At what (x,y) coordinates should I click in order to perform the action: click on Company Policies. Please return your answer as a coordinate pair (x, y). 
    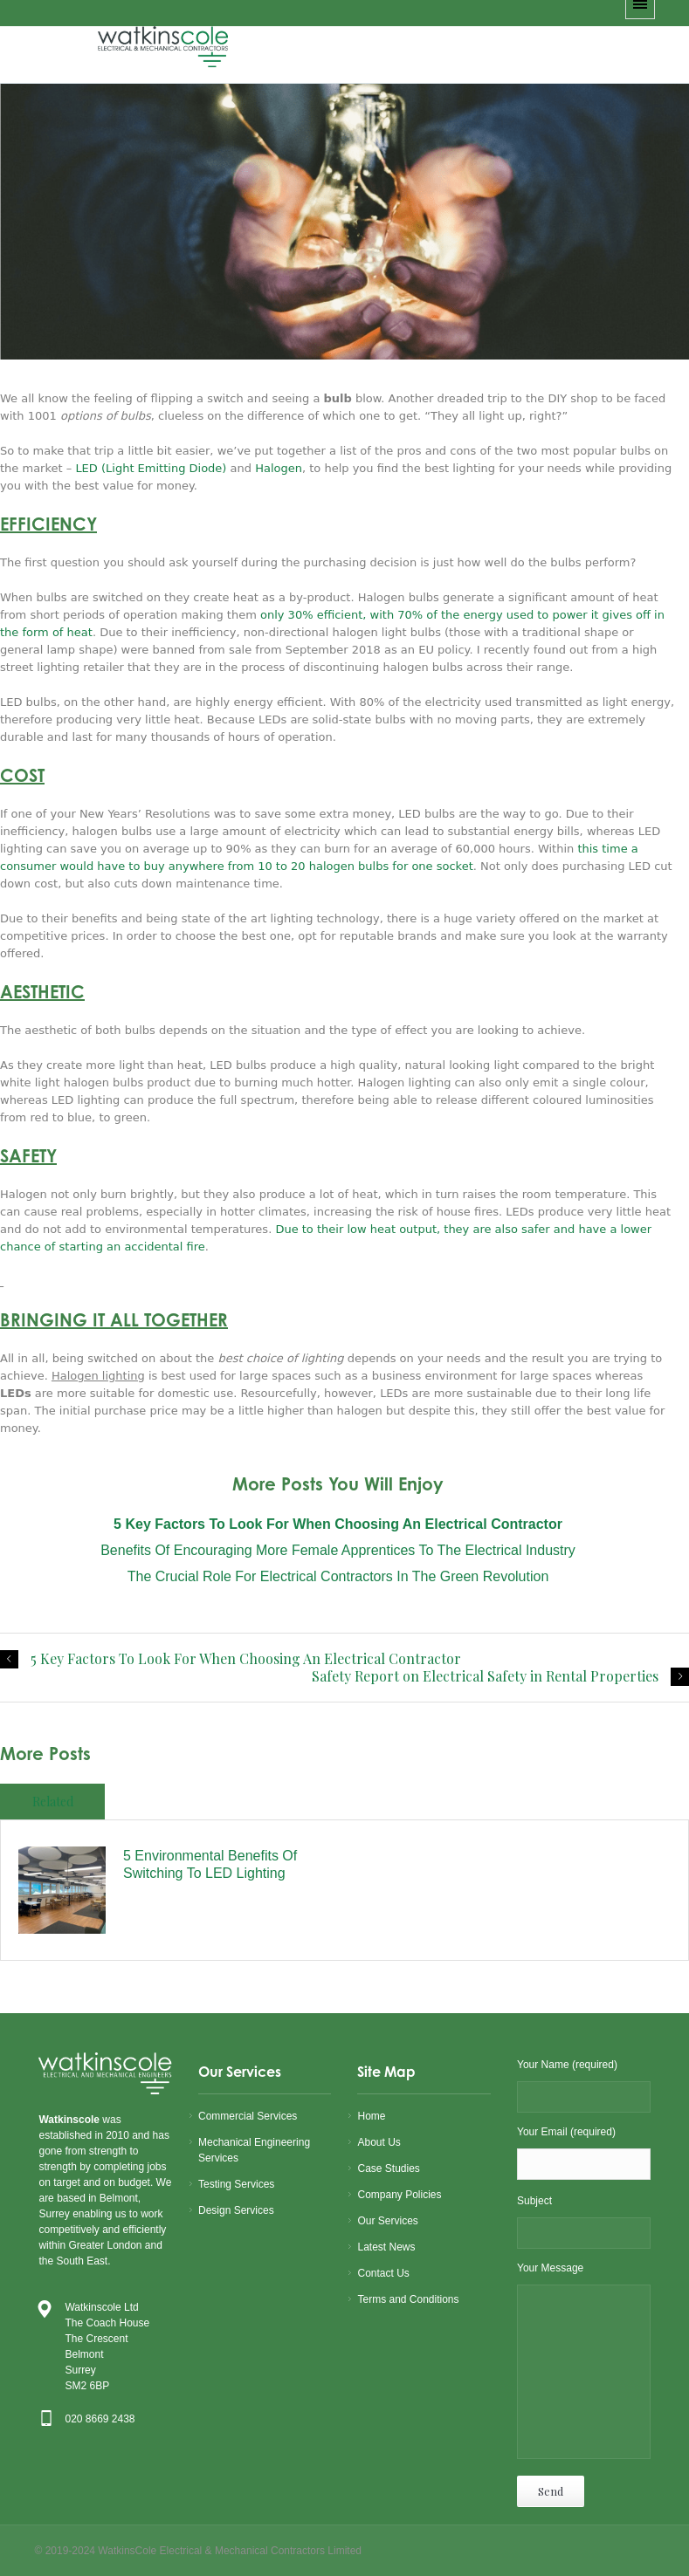
    Looking at the image, I should click on (399, 2195).